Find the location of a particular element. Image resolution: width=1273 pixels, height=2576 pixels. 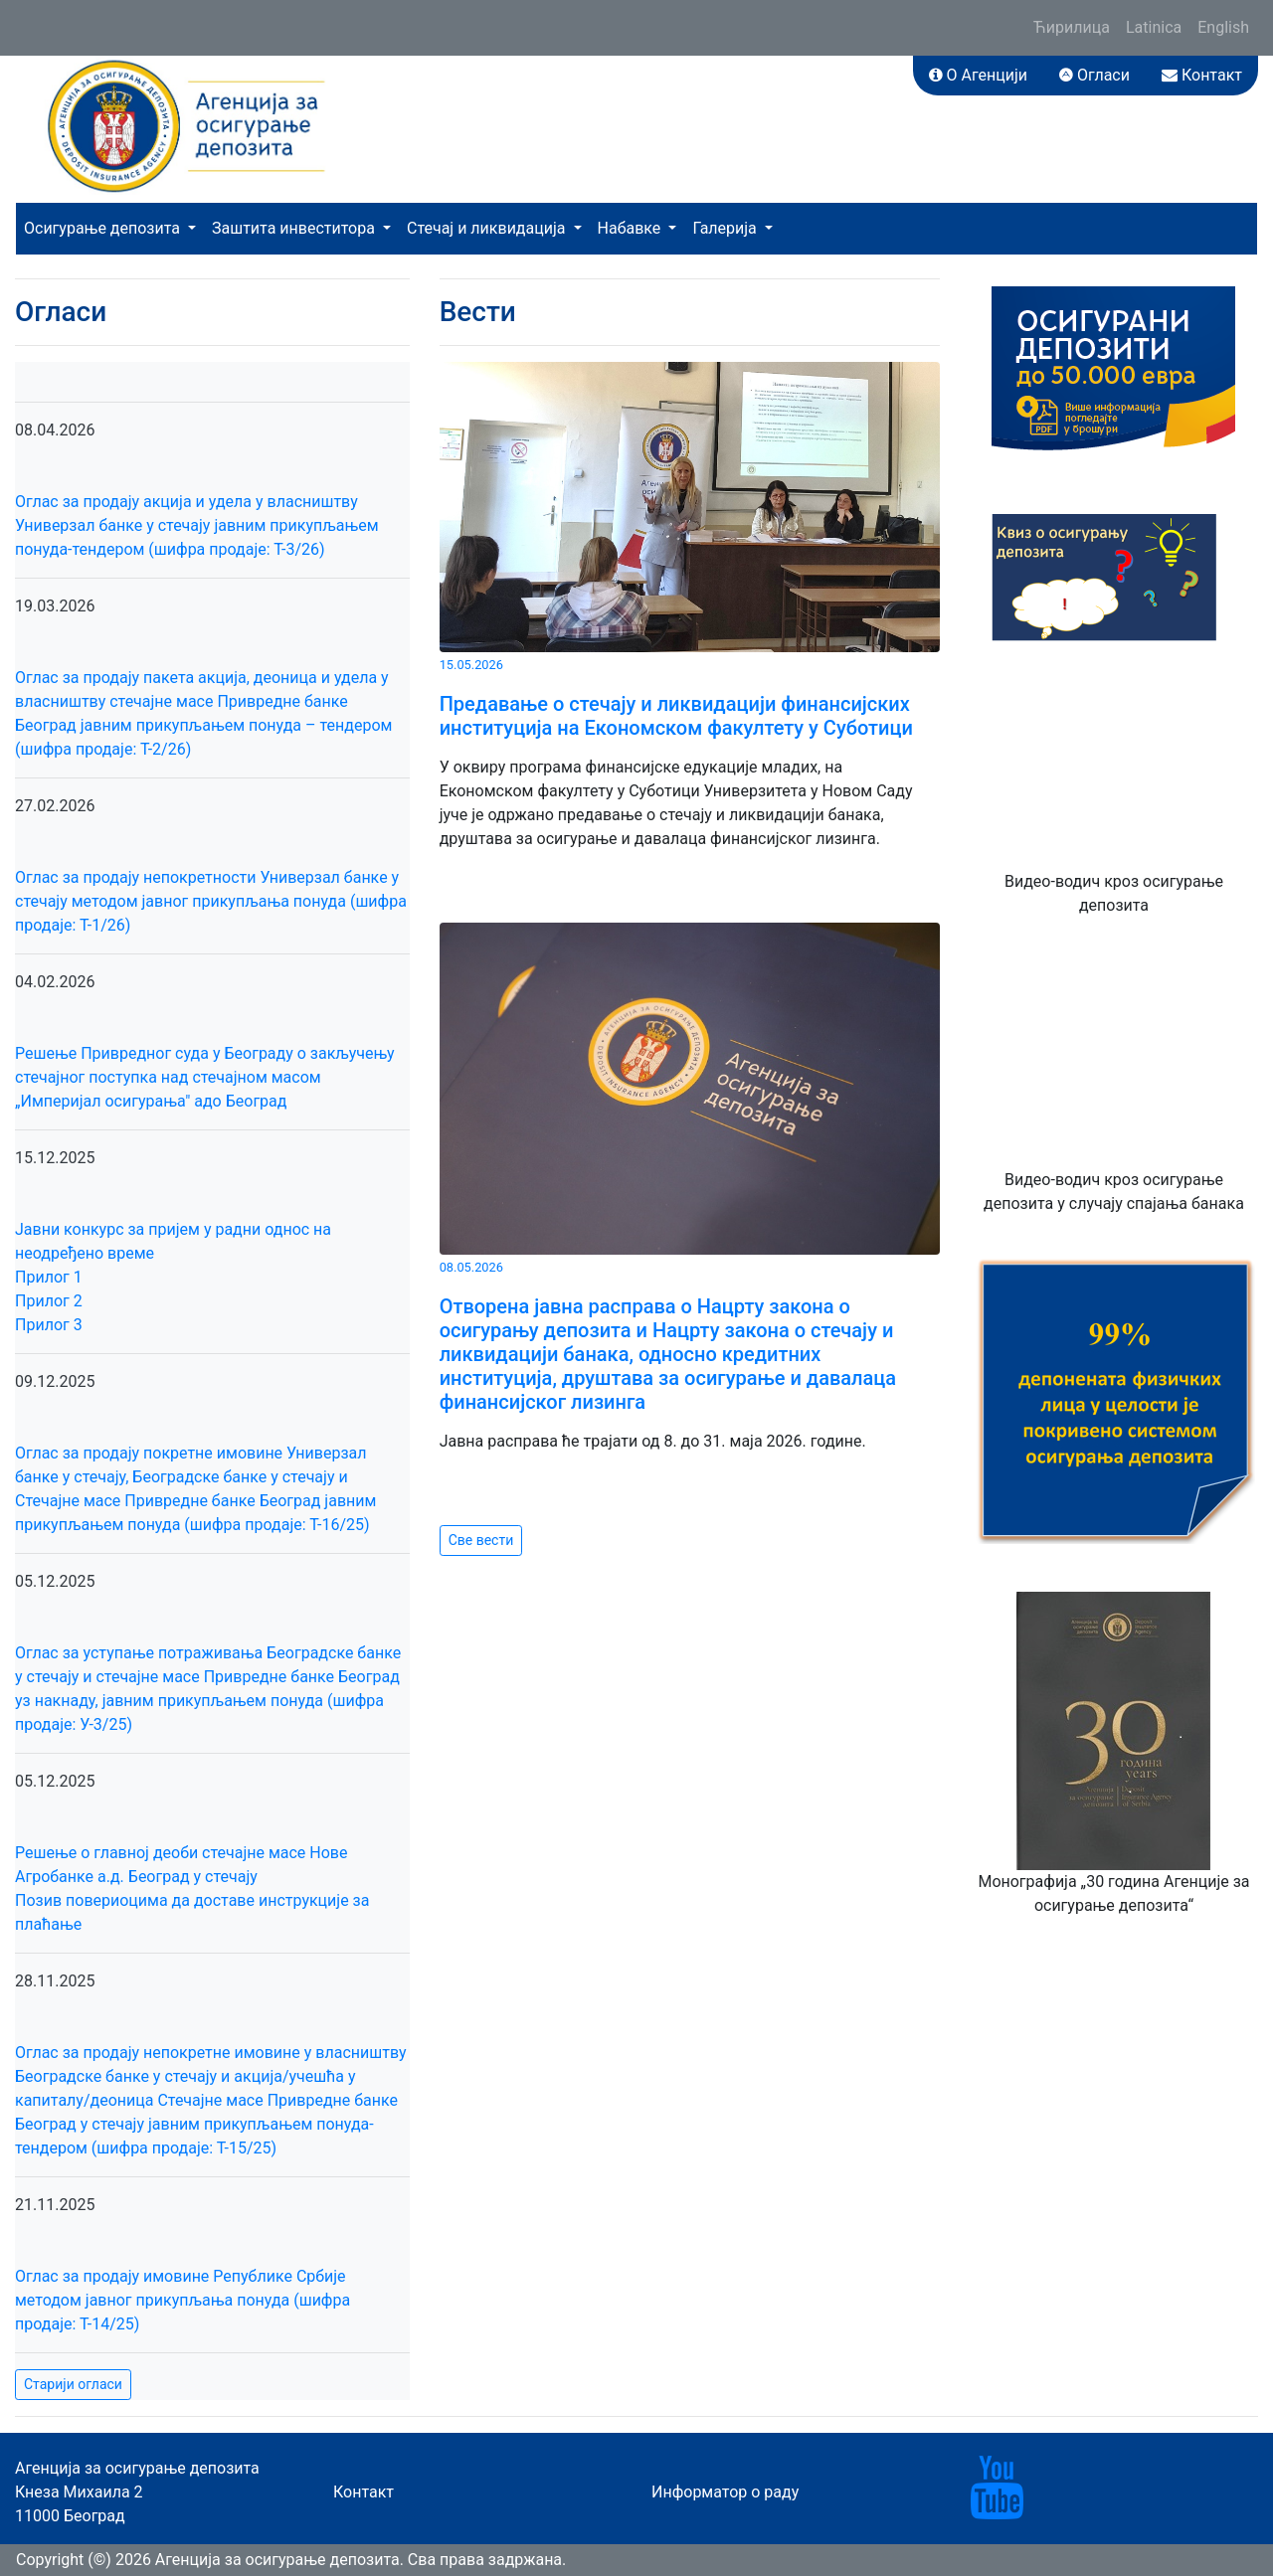

Прилог 2 is located at coordinates (49, 1300).